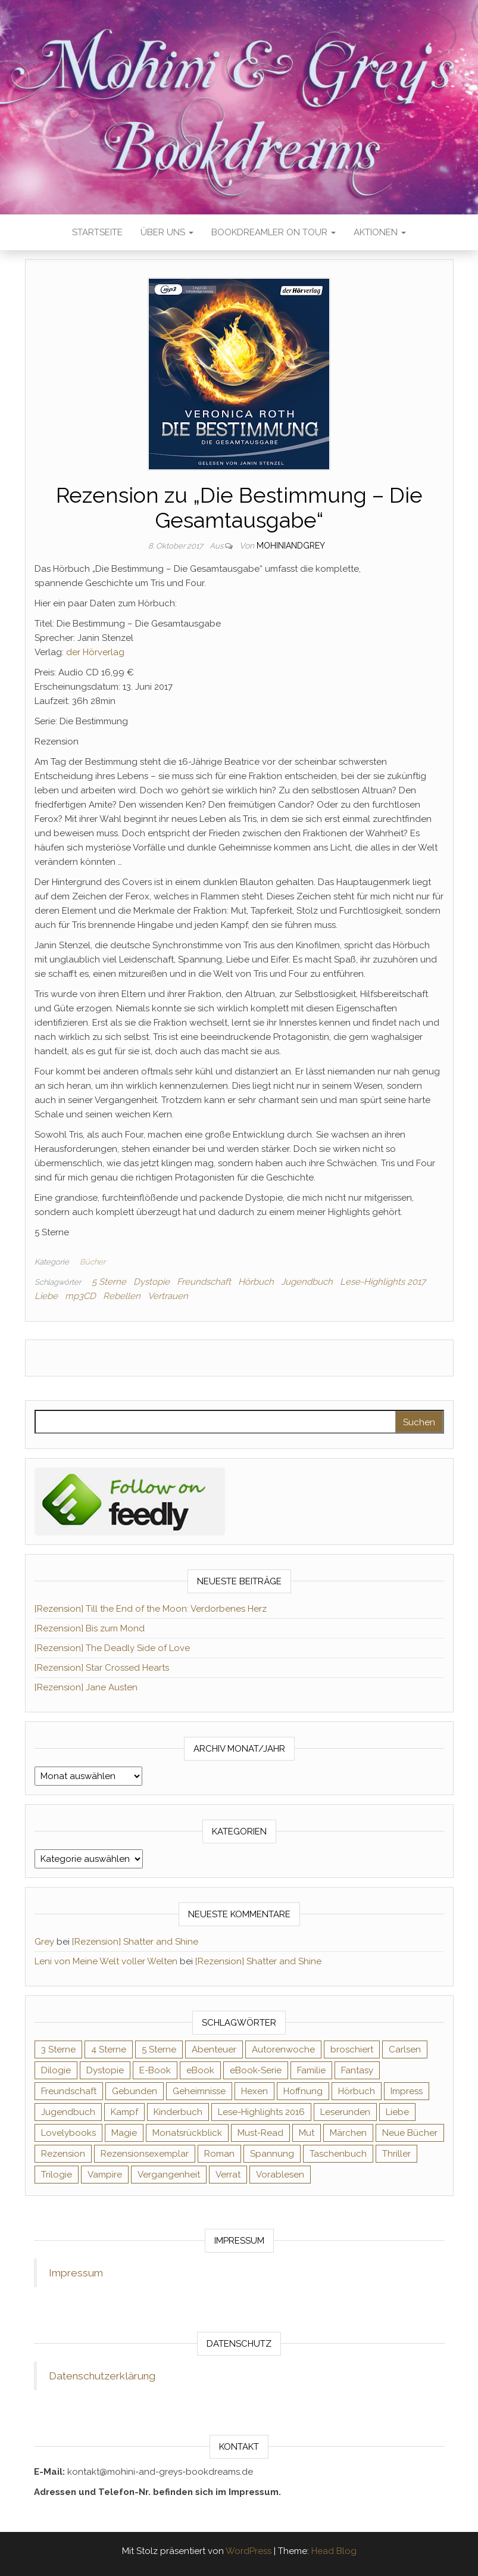 This screenshot has width=478, height=2576. What do you see at coordinates (348, 2133) in the screenshot?
I see `Märchen [Märchen (69 Einträge)]` at bounding box center [348, 2133].